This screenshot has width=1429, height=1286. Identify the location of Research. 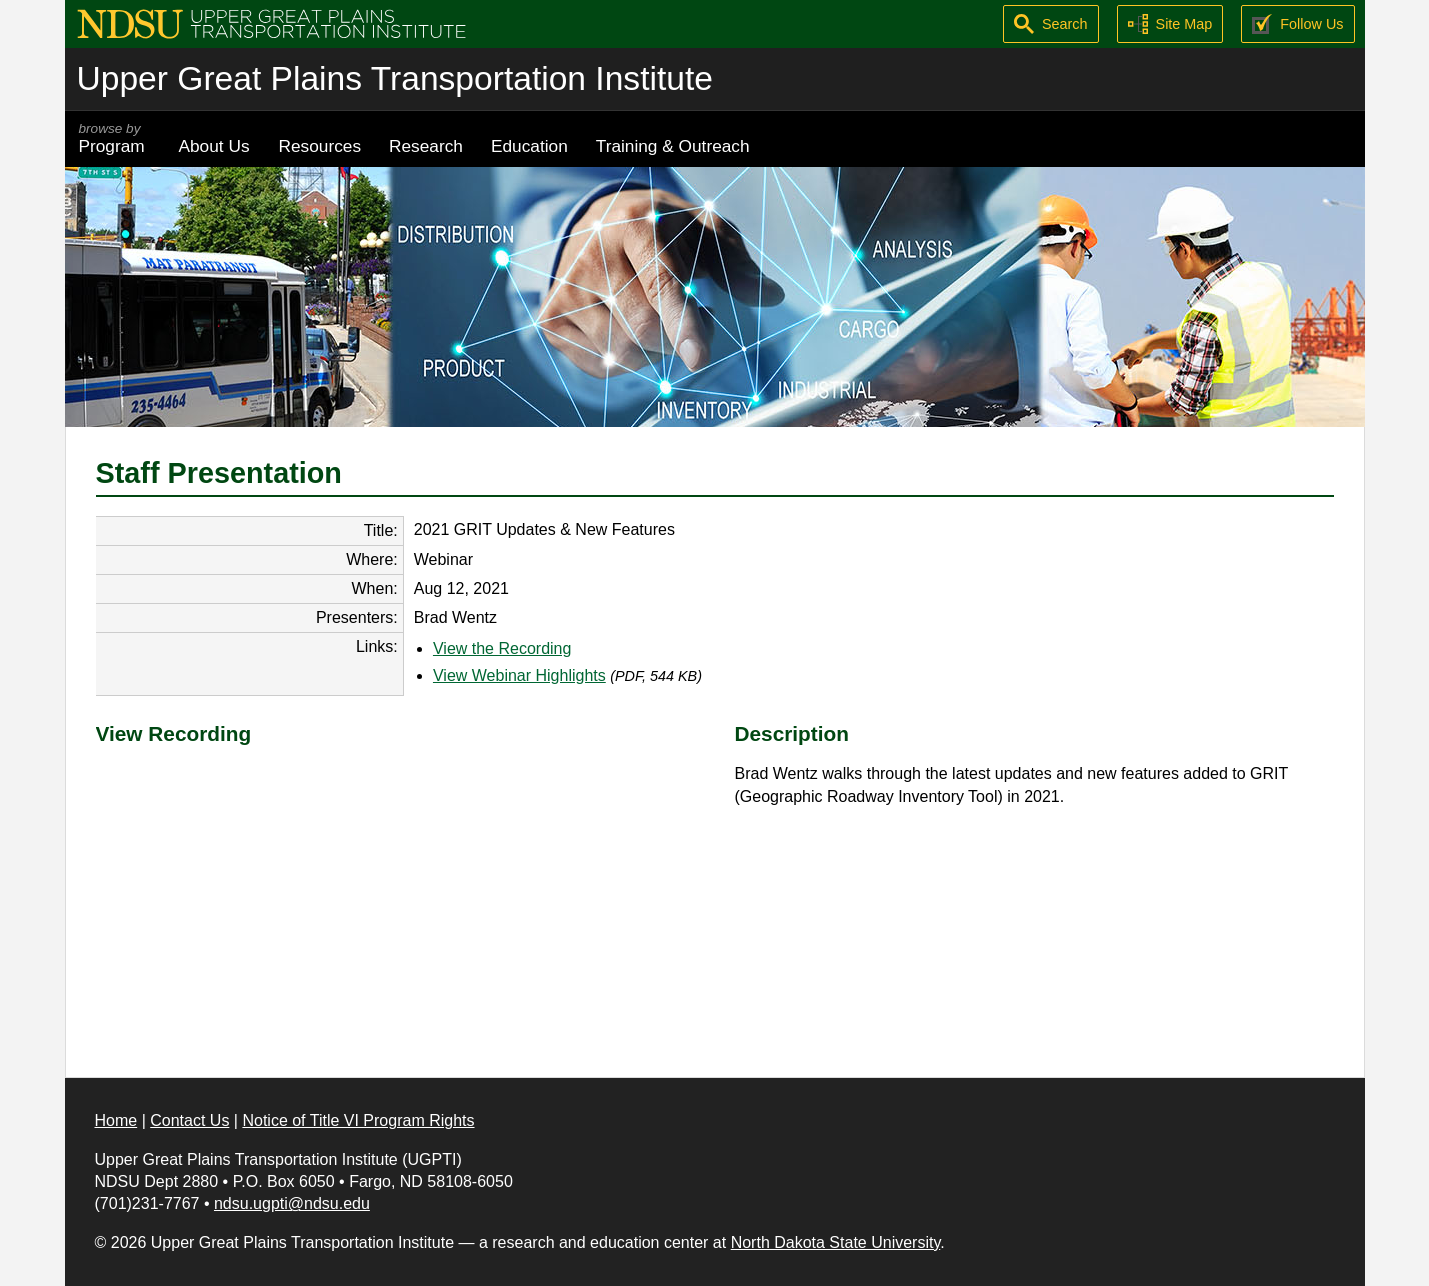
(426, 146).